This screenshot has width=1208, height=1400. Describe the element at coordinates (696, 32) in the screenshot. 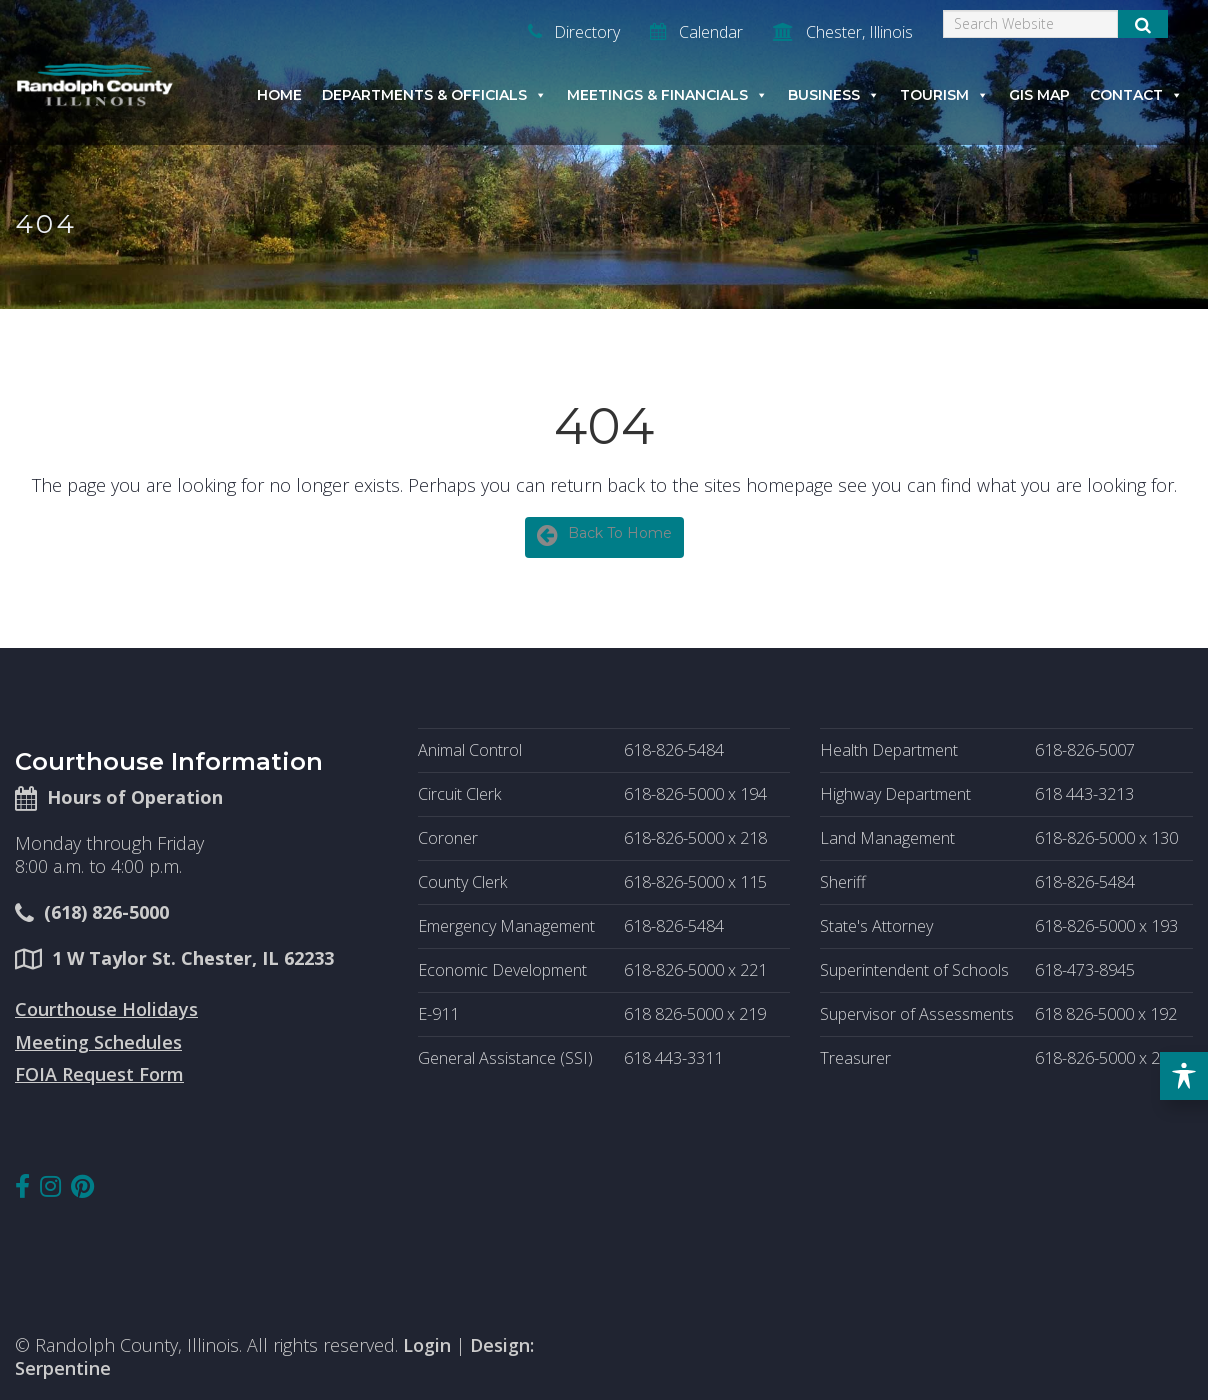

I see `Calendar` at that location.